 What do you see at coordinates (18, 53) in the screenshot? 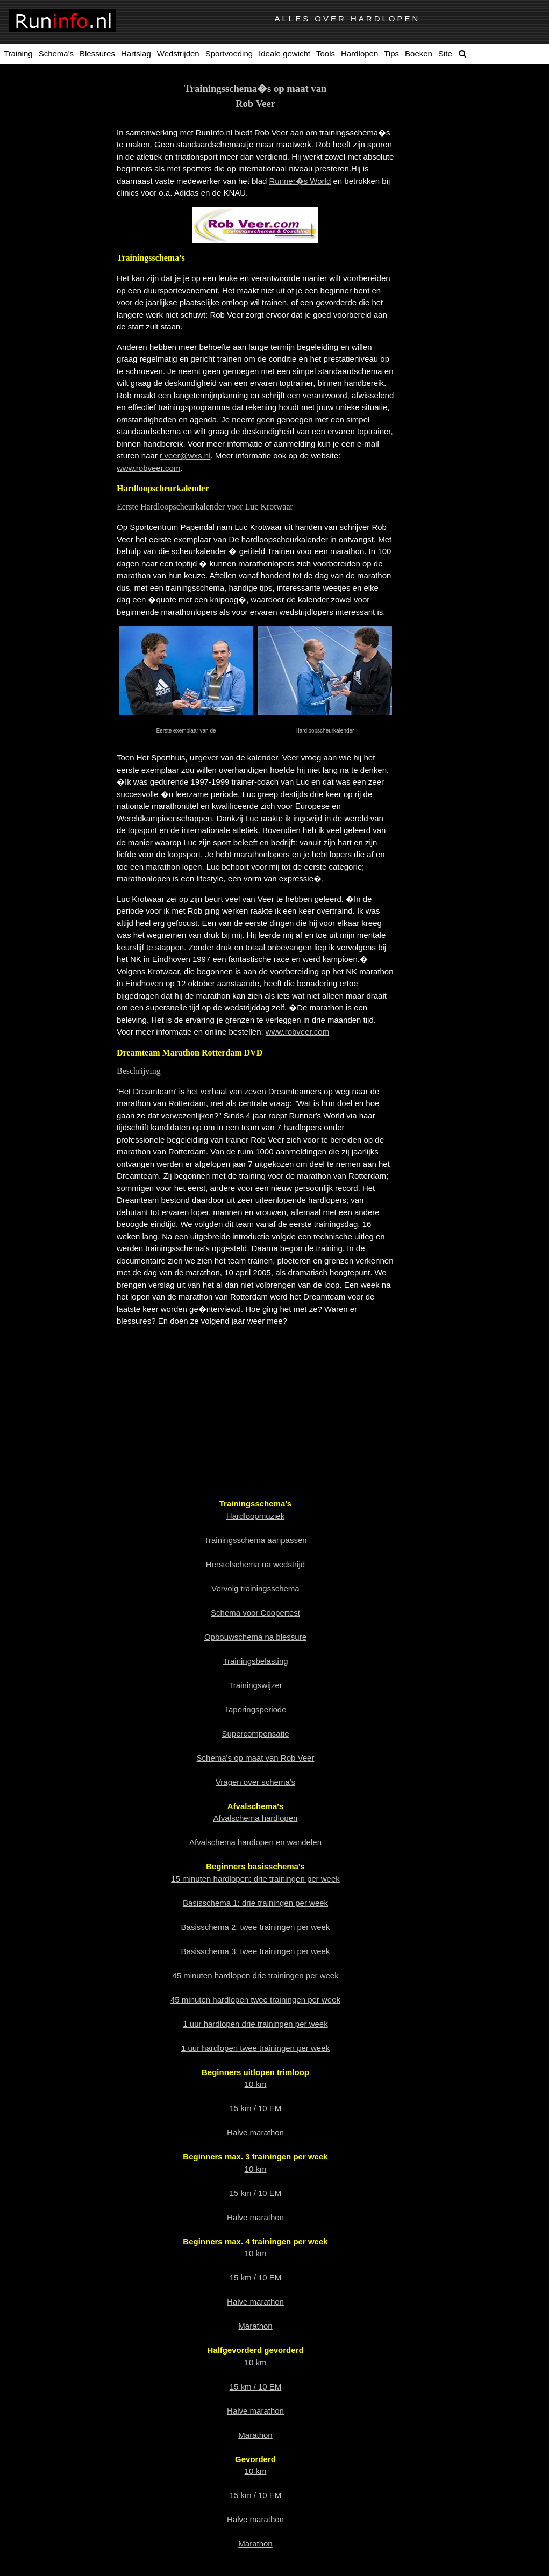
I see `Training` at bounding box center [18, 53].